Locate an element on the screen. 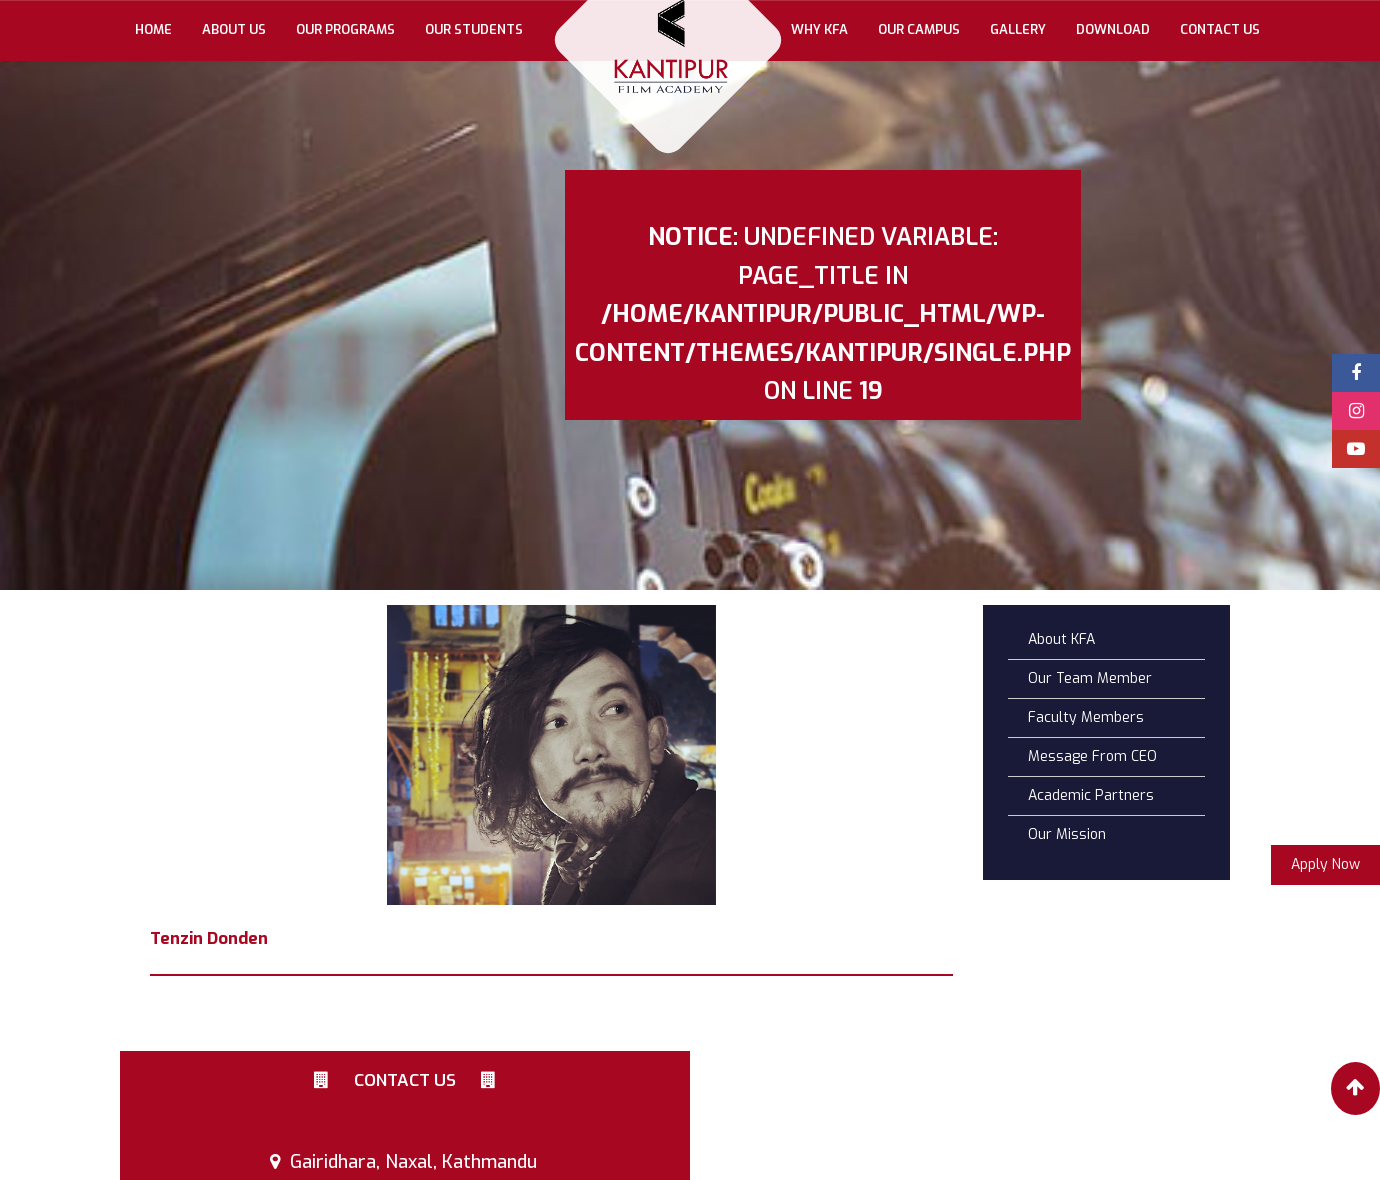 Image resolution: width=1380 pixels, height=1180 pixels. Our Mission is located at coordinates (1067, 834).